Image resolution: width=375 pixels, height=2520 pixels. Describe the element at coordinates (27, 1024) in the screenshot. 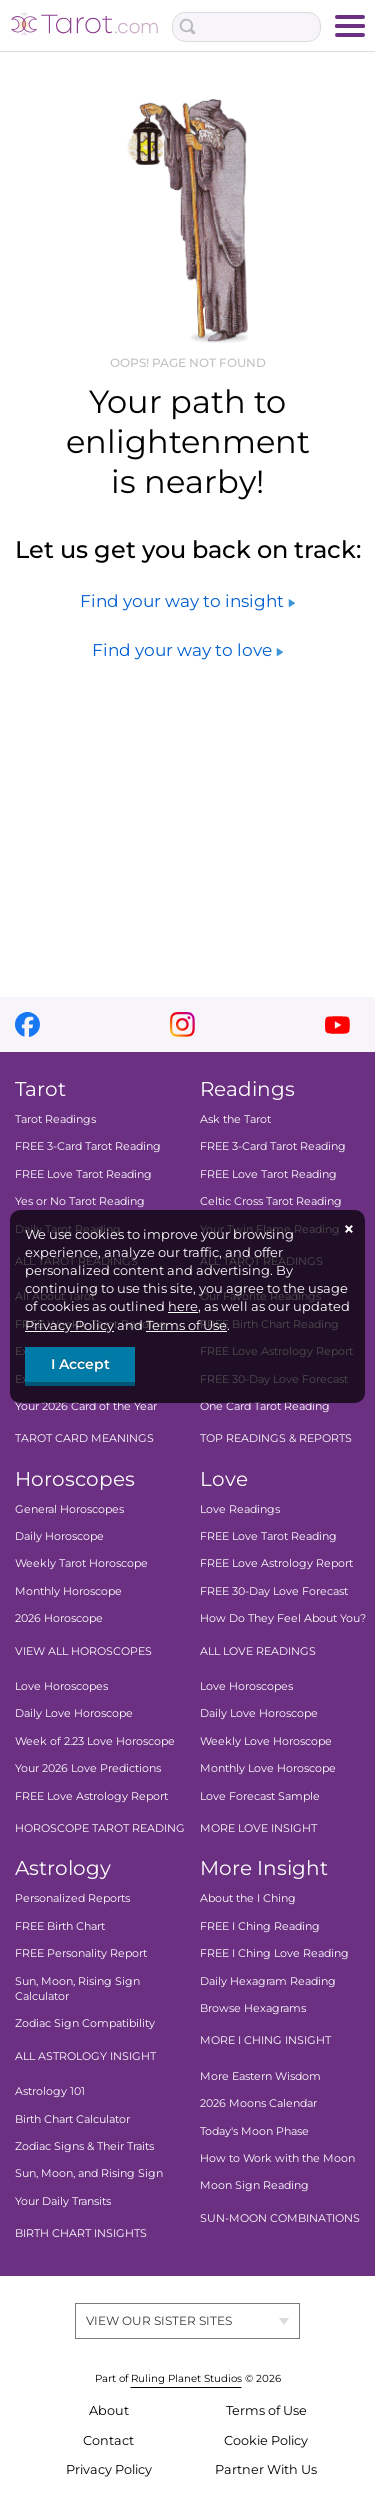

I see `facebook` at that location.